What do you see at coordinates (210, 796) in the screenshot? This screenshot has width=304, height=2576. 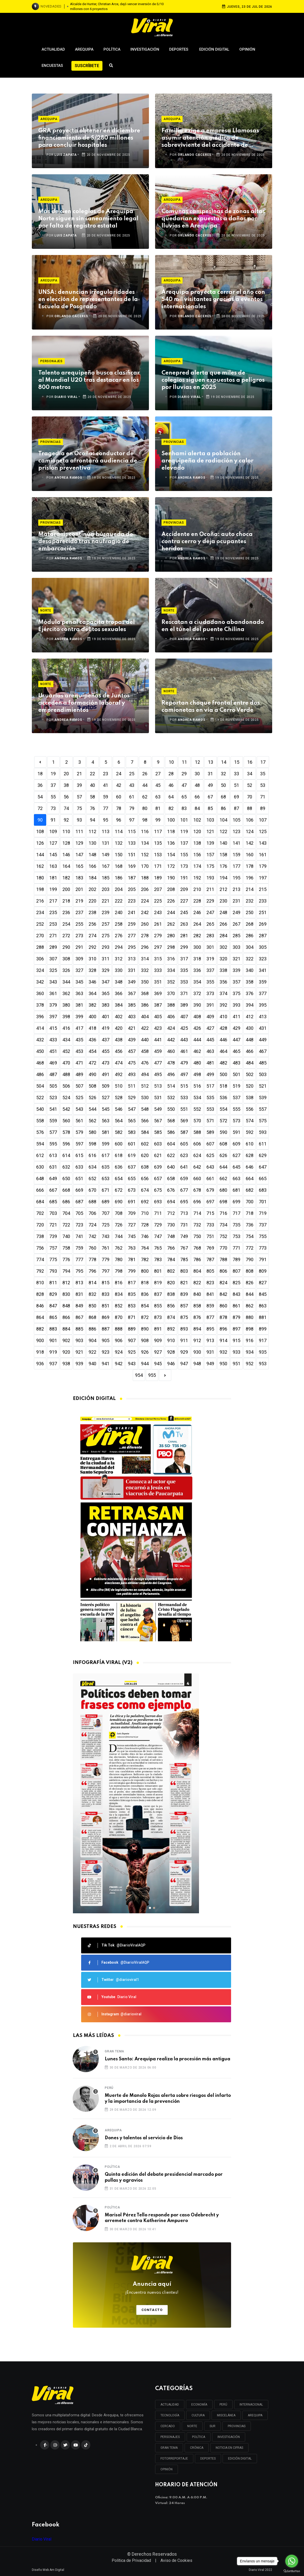 I see `67` at bounding box center [210, 796].